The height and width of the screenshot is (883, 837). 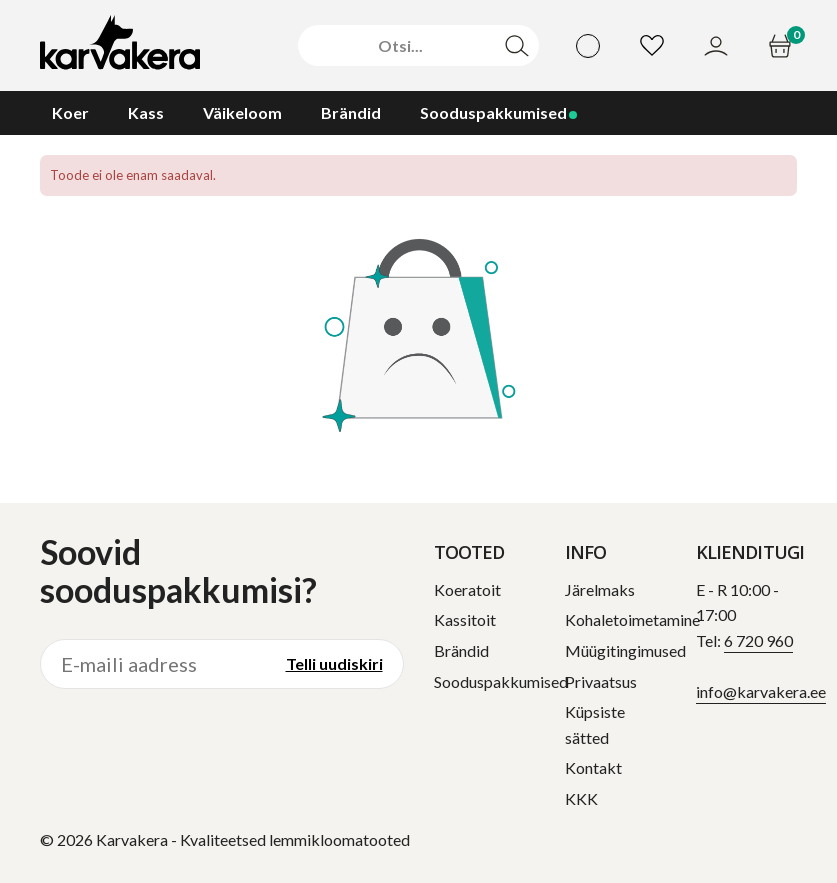 I want to click on Sooduspakkumised, so click(x=501, y=681).